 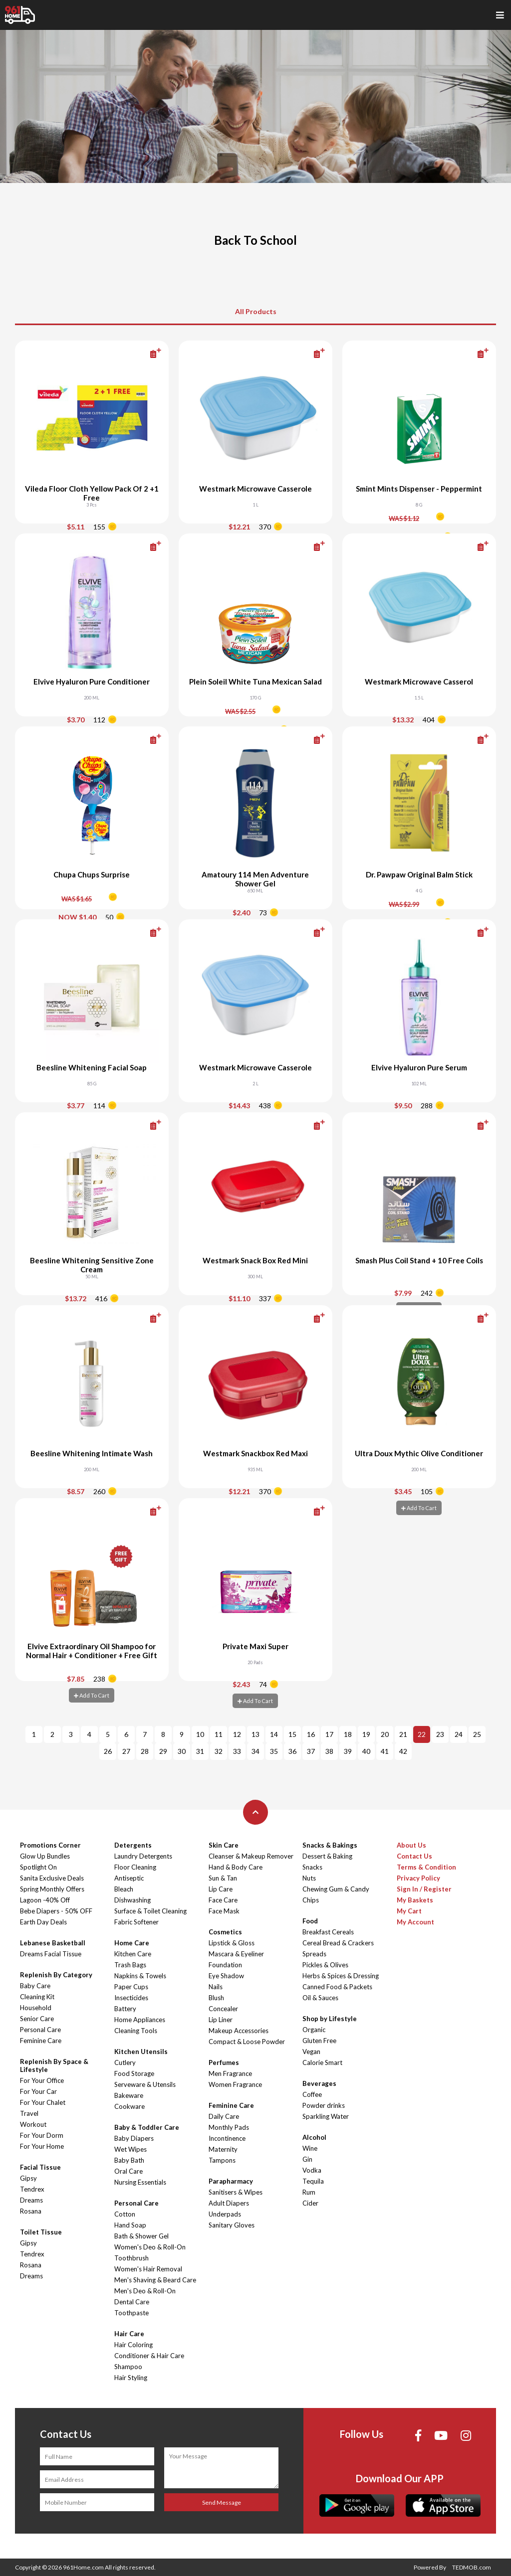 What do you see at coordinates (35, 1986) in the screenshot?
I see `Baby Care` at bounding box center [35, 1986].